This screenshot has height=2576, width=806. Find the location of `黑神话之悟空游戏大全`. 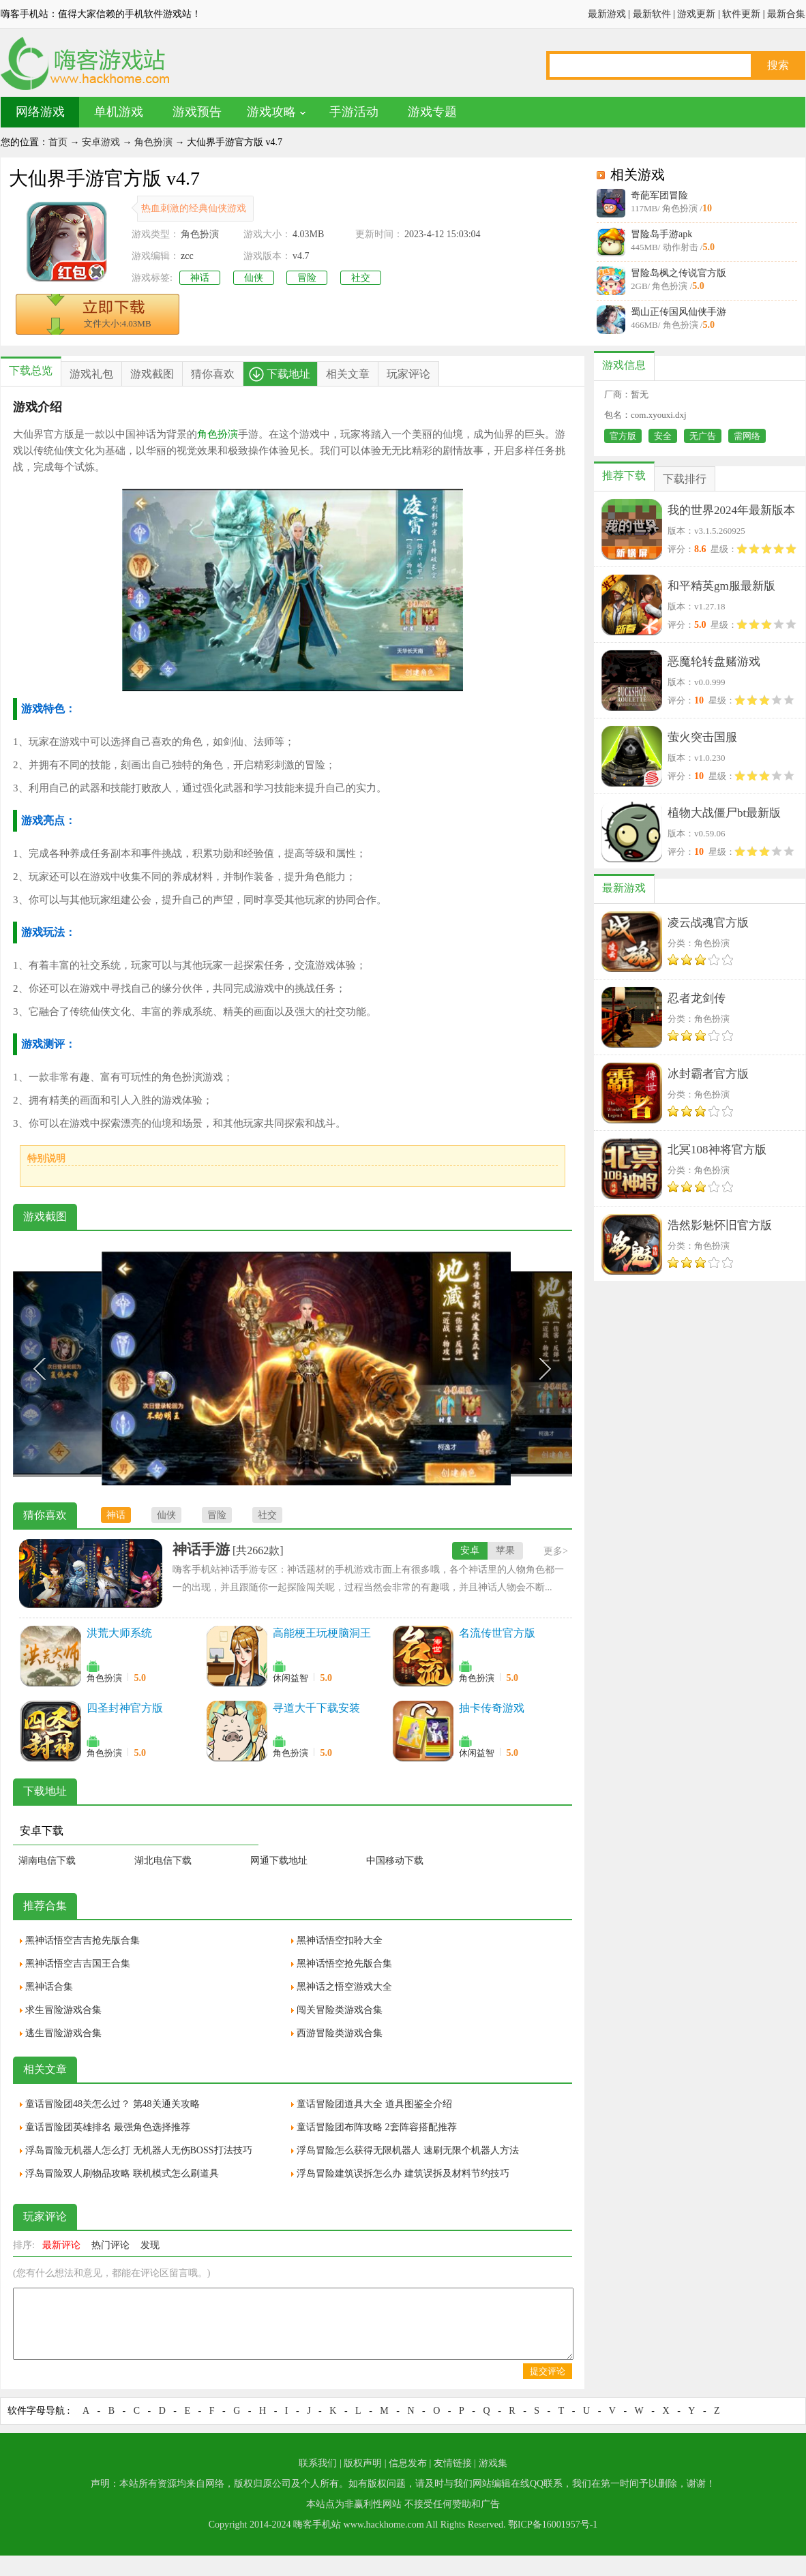

黑神话之悟空游戏大全 is located at coordinates (344, 1987).